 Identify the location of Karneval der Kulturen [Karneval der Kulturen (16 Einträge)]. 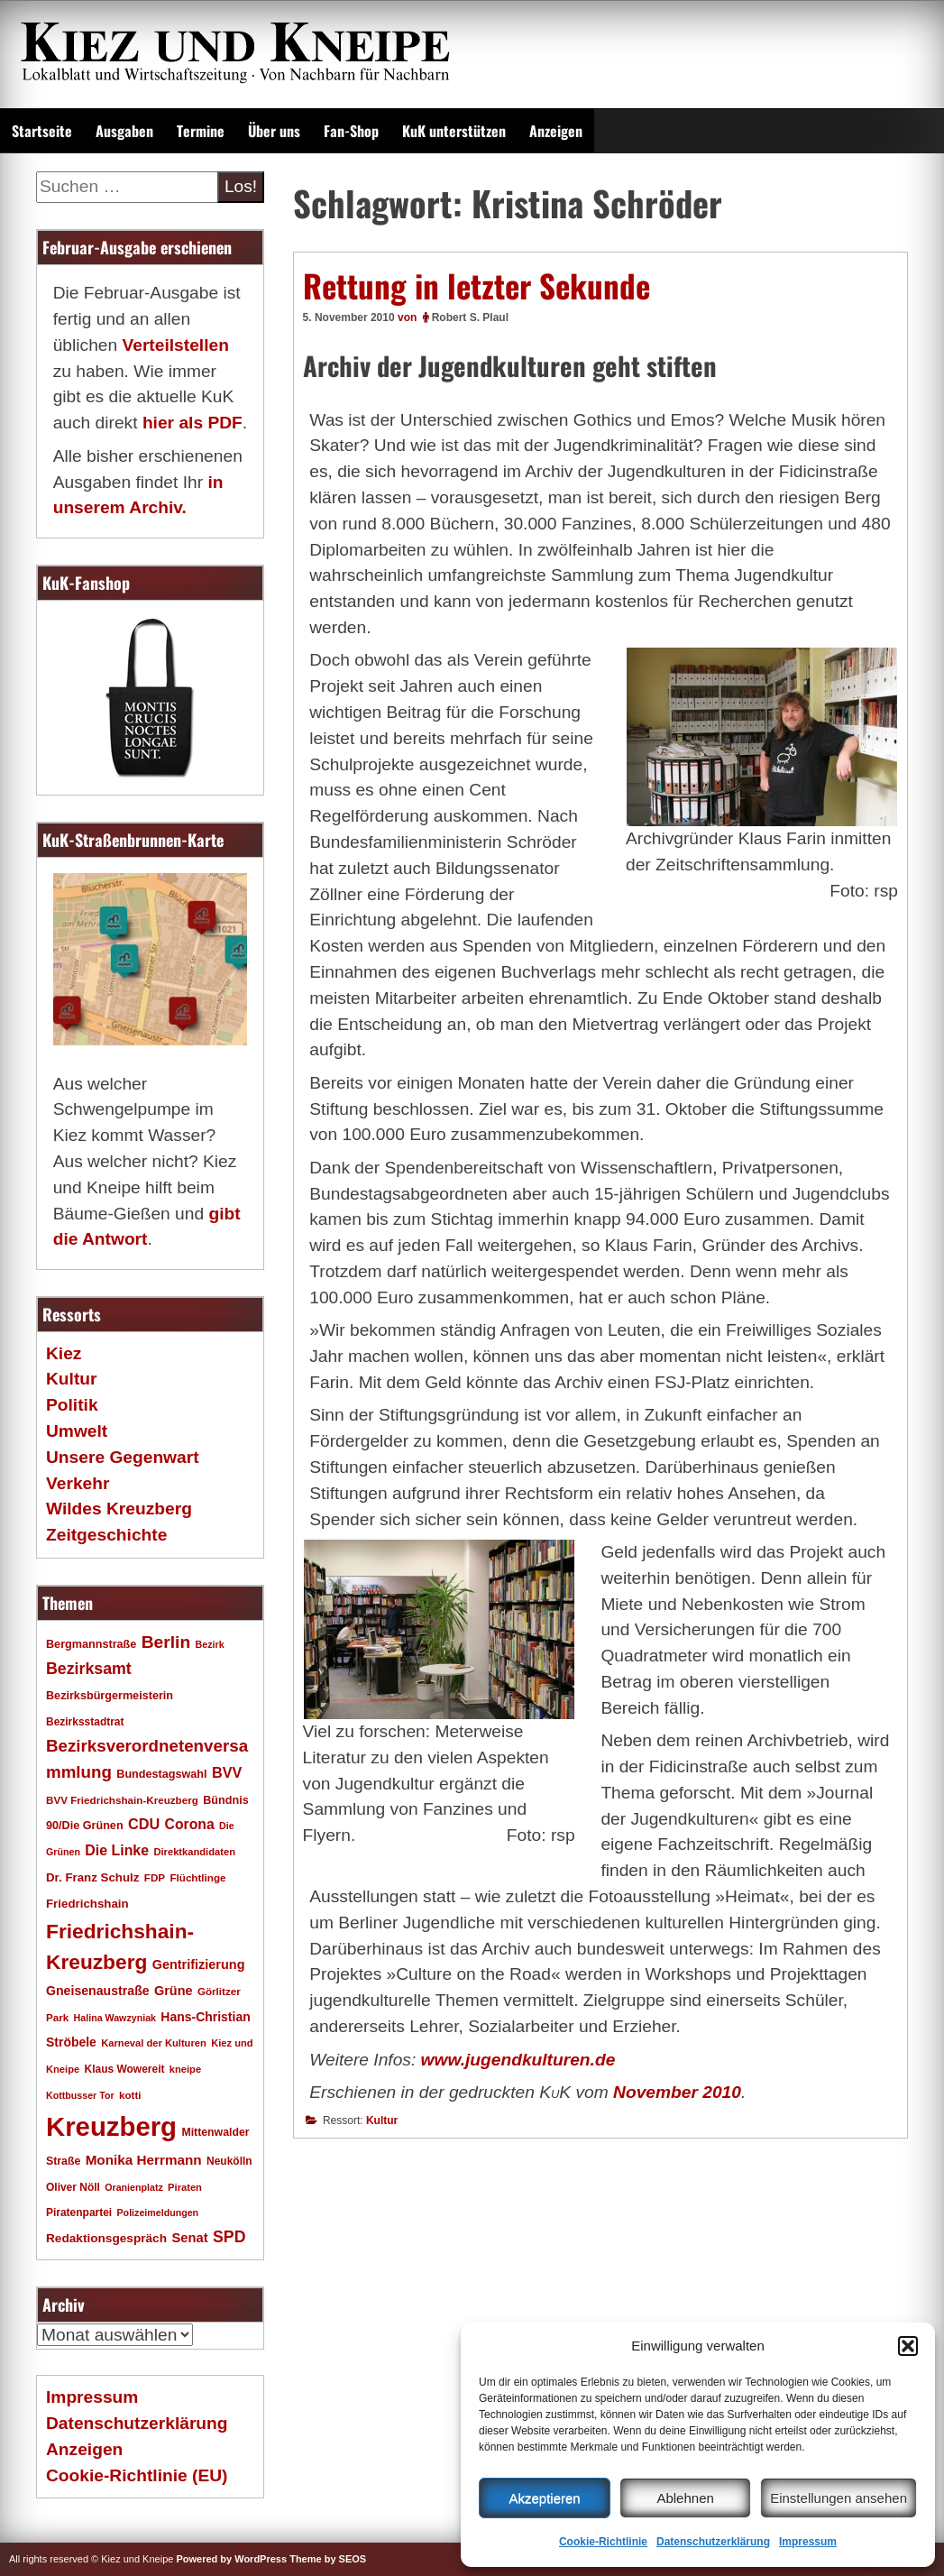
(153, 2043).